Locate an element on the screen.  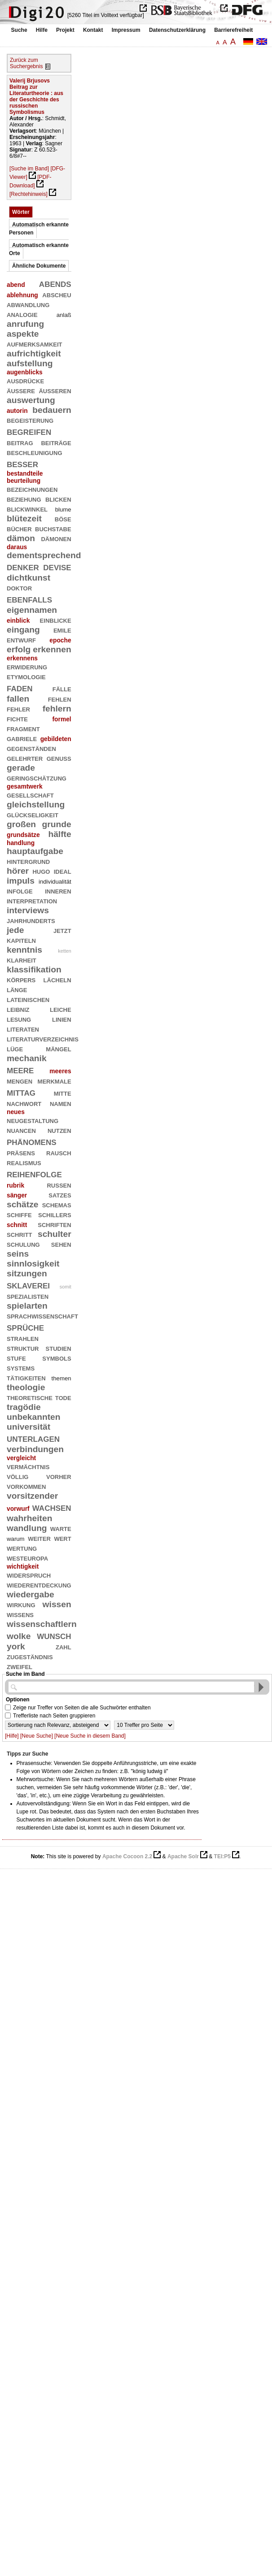
eingang is located at coordinates (23, 629).